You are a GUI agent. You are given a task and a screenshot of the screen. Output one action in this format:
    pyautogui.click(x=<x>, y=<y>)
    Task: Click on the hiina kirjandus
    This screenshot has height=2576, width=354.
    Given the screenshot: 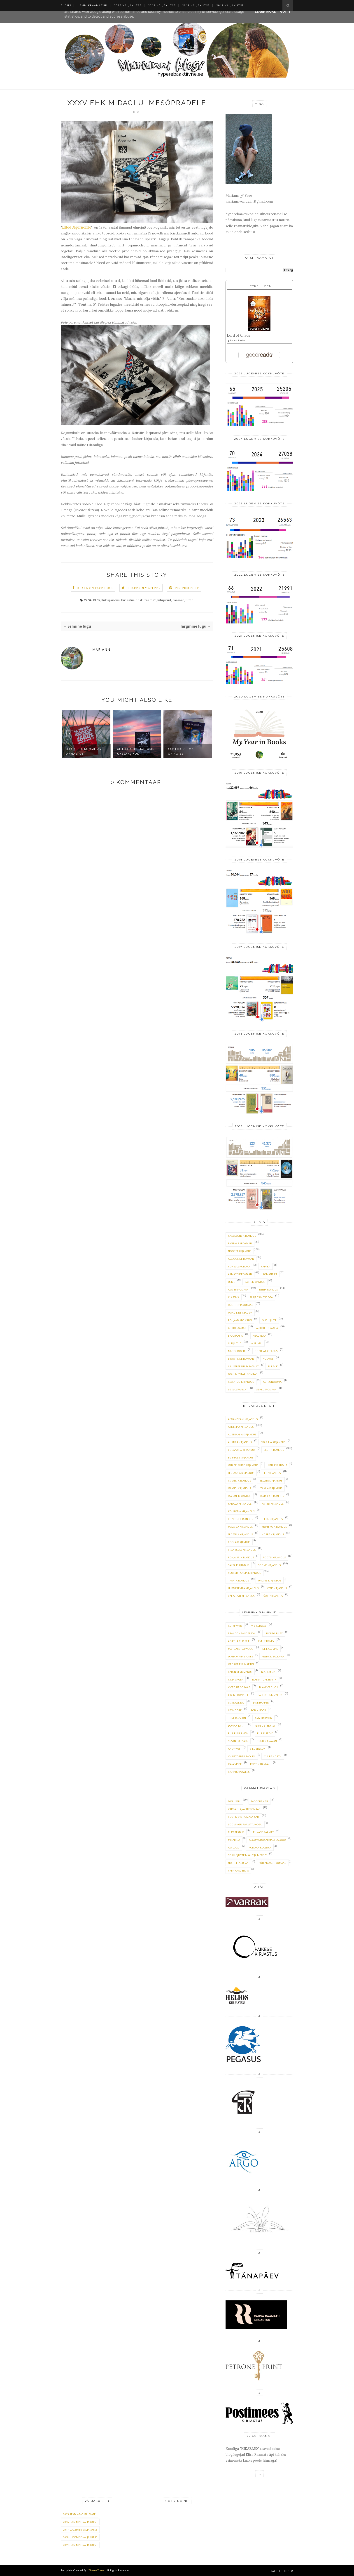 What is the action you would take?
    pyautogui.click(x=277, y=1465)
    